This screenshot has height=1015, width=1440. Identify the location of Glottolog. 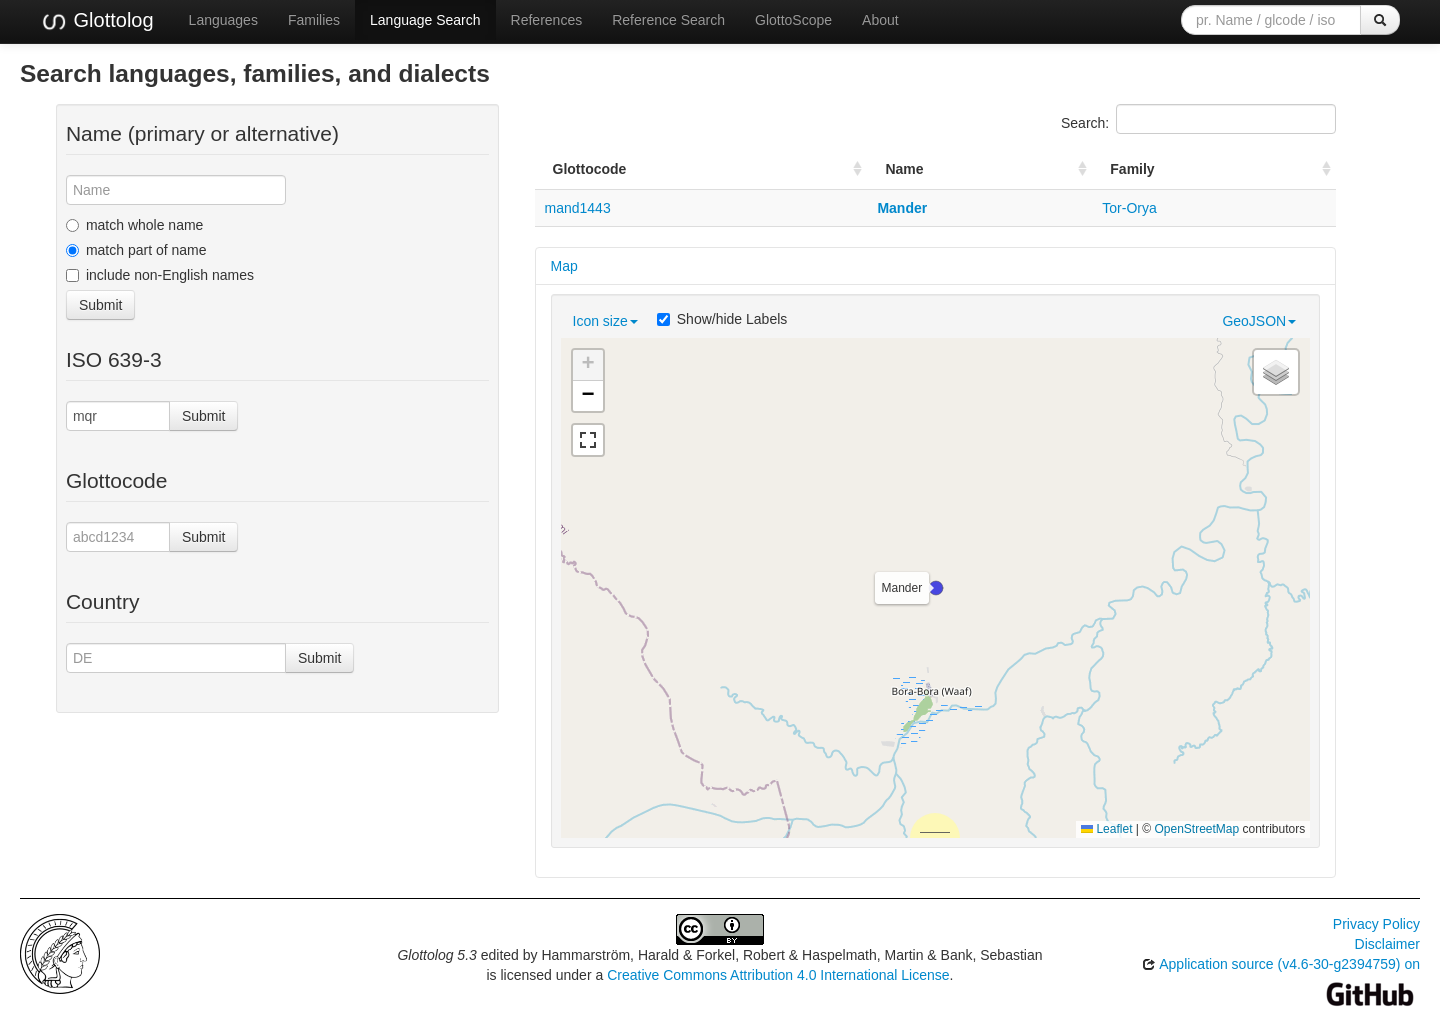
(97, 21).